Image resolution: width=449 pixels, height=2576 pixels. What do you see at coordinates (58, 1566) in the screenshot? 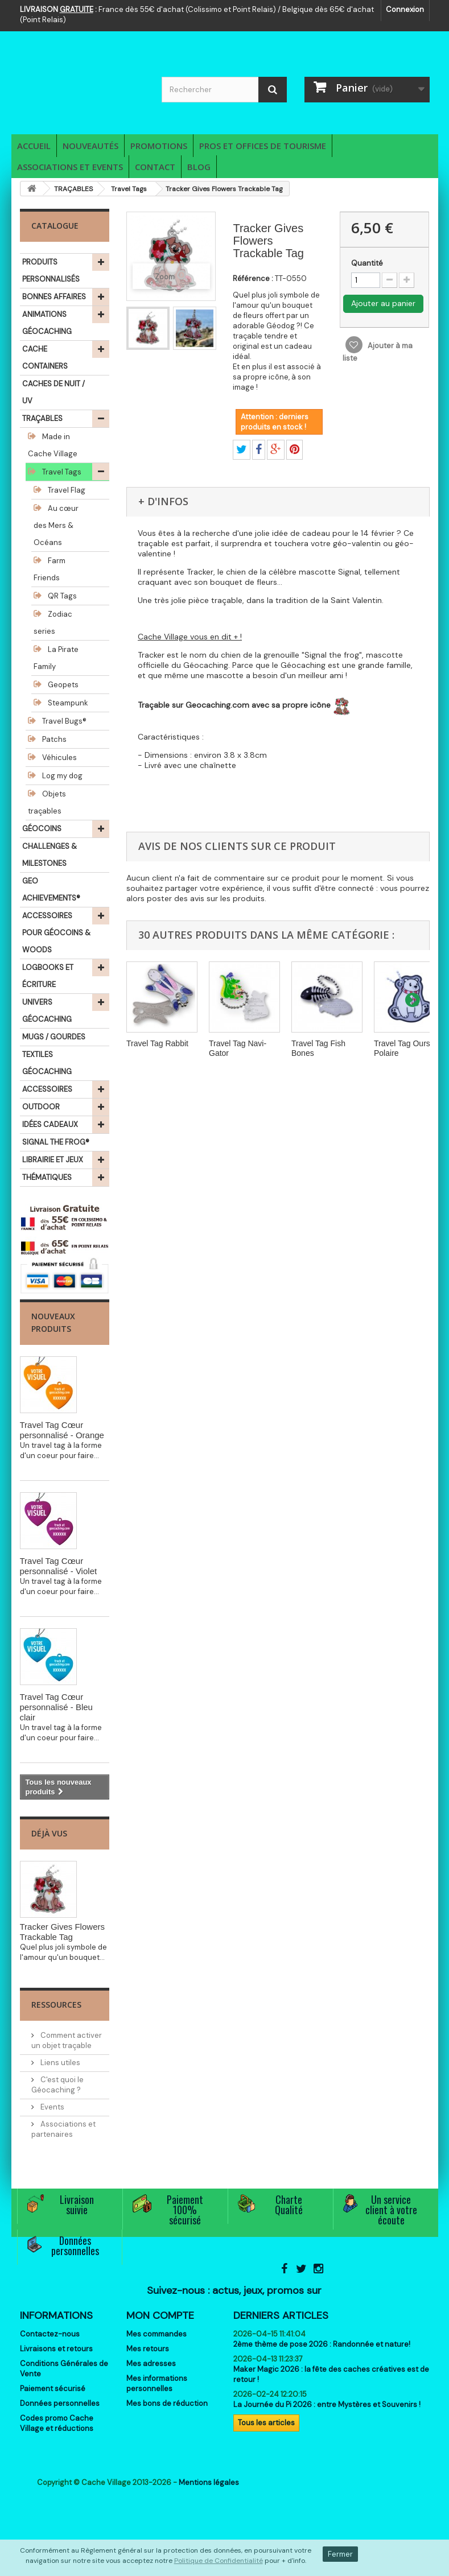
I see `Travel Tag Cœur personnalisé - Violet` at bounding box center [58, 1566].